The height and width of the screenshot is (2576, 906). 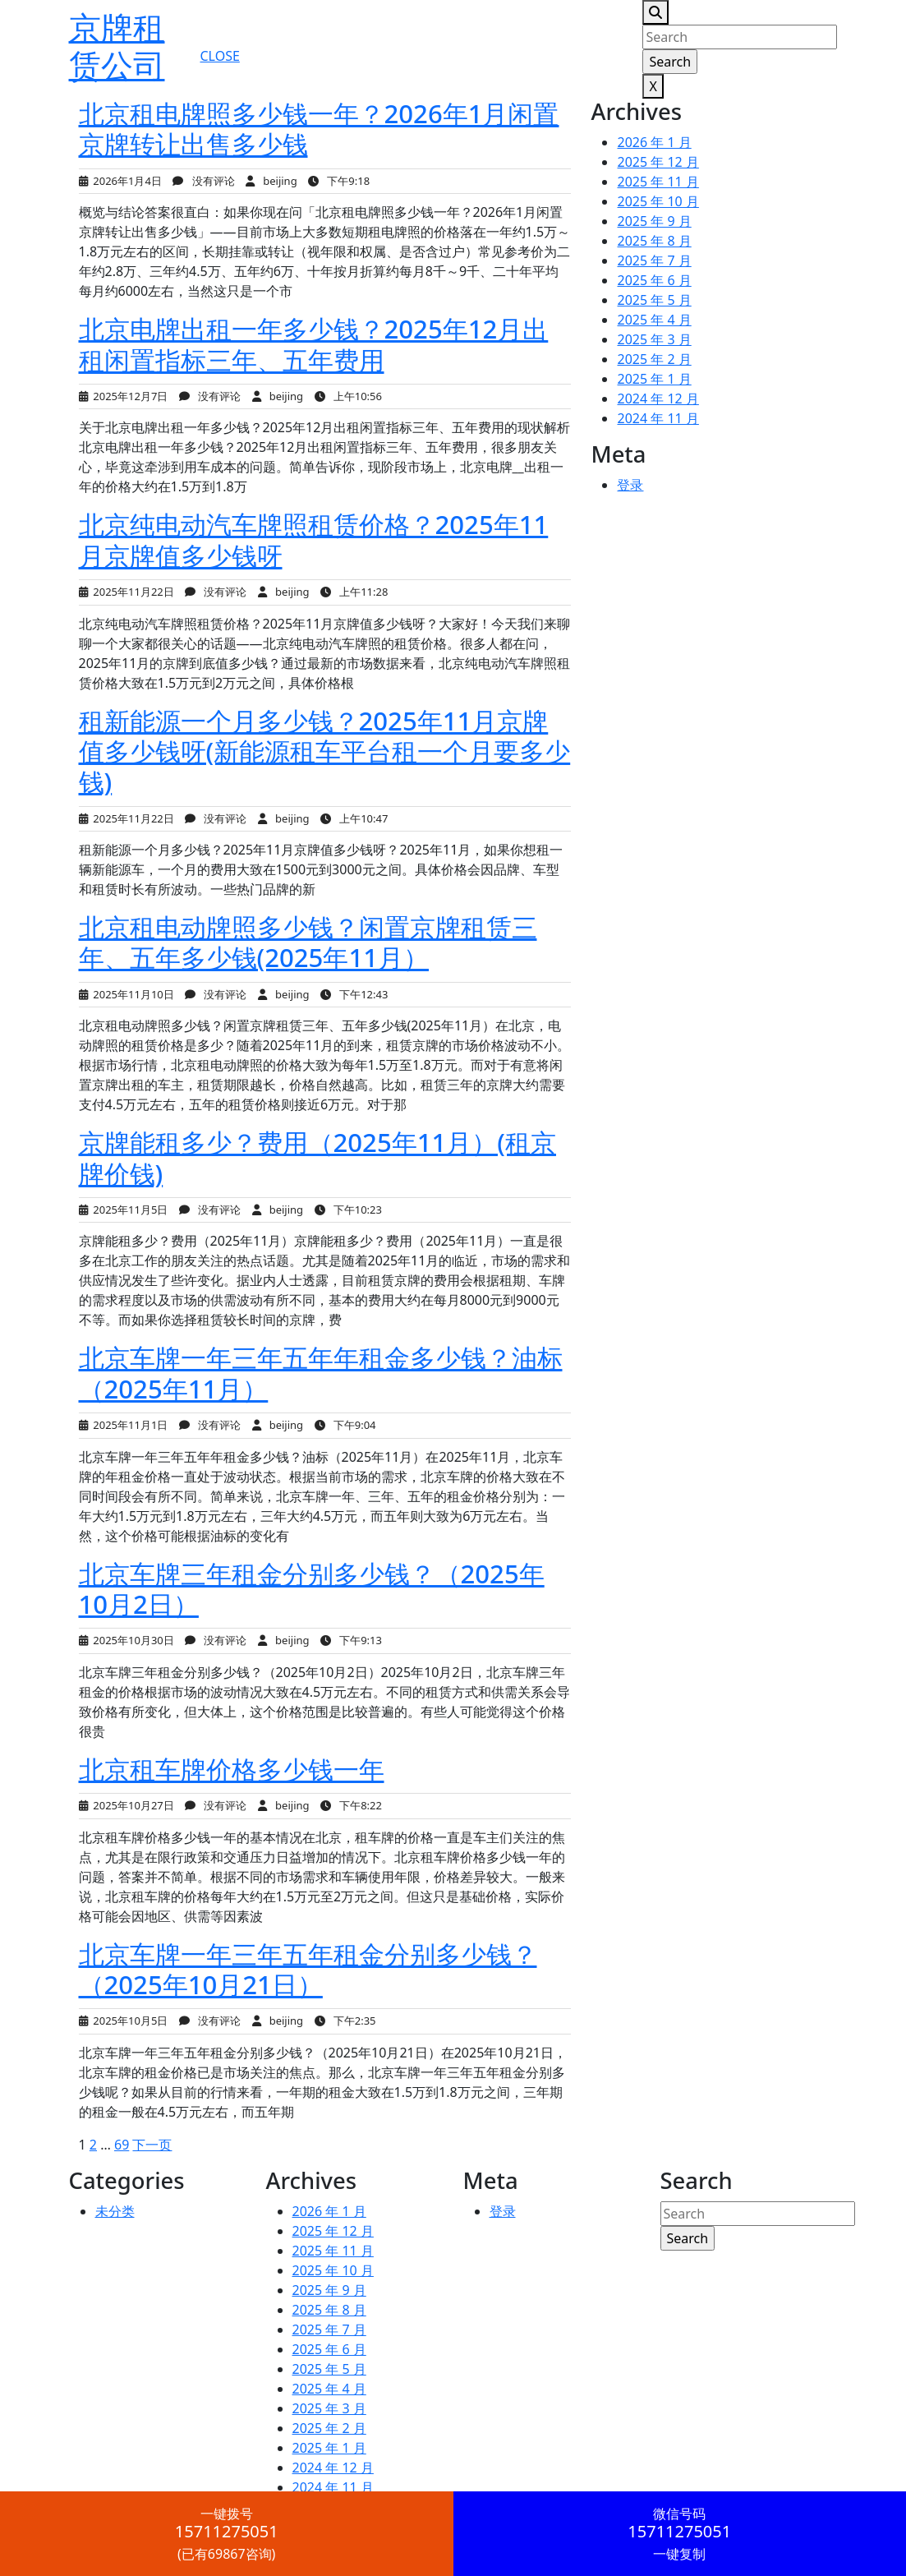 What do you see at coordinates (654, 280) in the screenshot?
I see `2025 年 6 月` at bounding box center [654, 280].